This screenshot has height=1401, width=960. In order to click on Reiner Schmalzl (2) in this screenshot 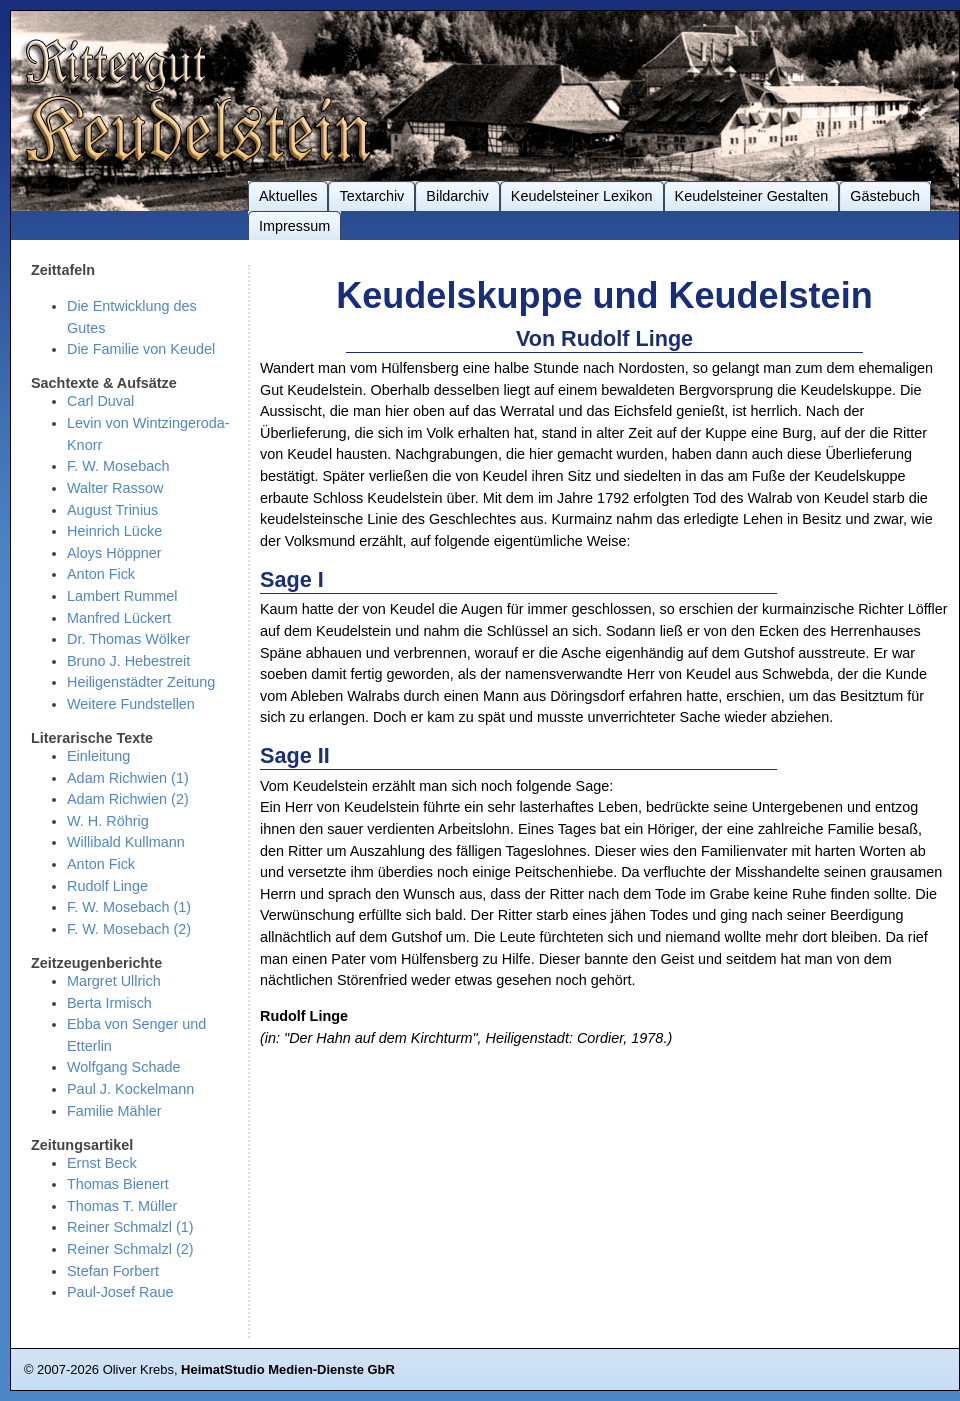, I will do `click(130, 1249)`.